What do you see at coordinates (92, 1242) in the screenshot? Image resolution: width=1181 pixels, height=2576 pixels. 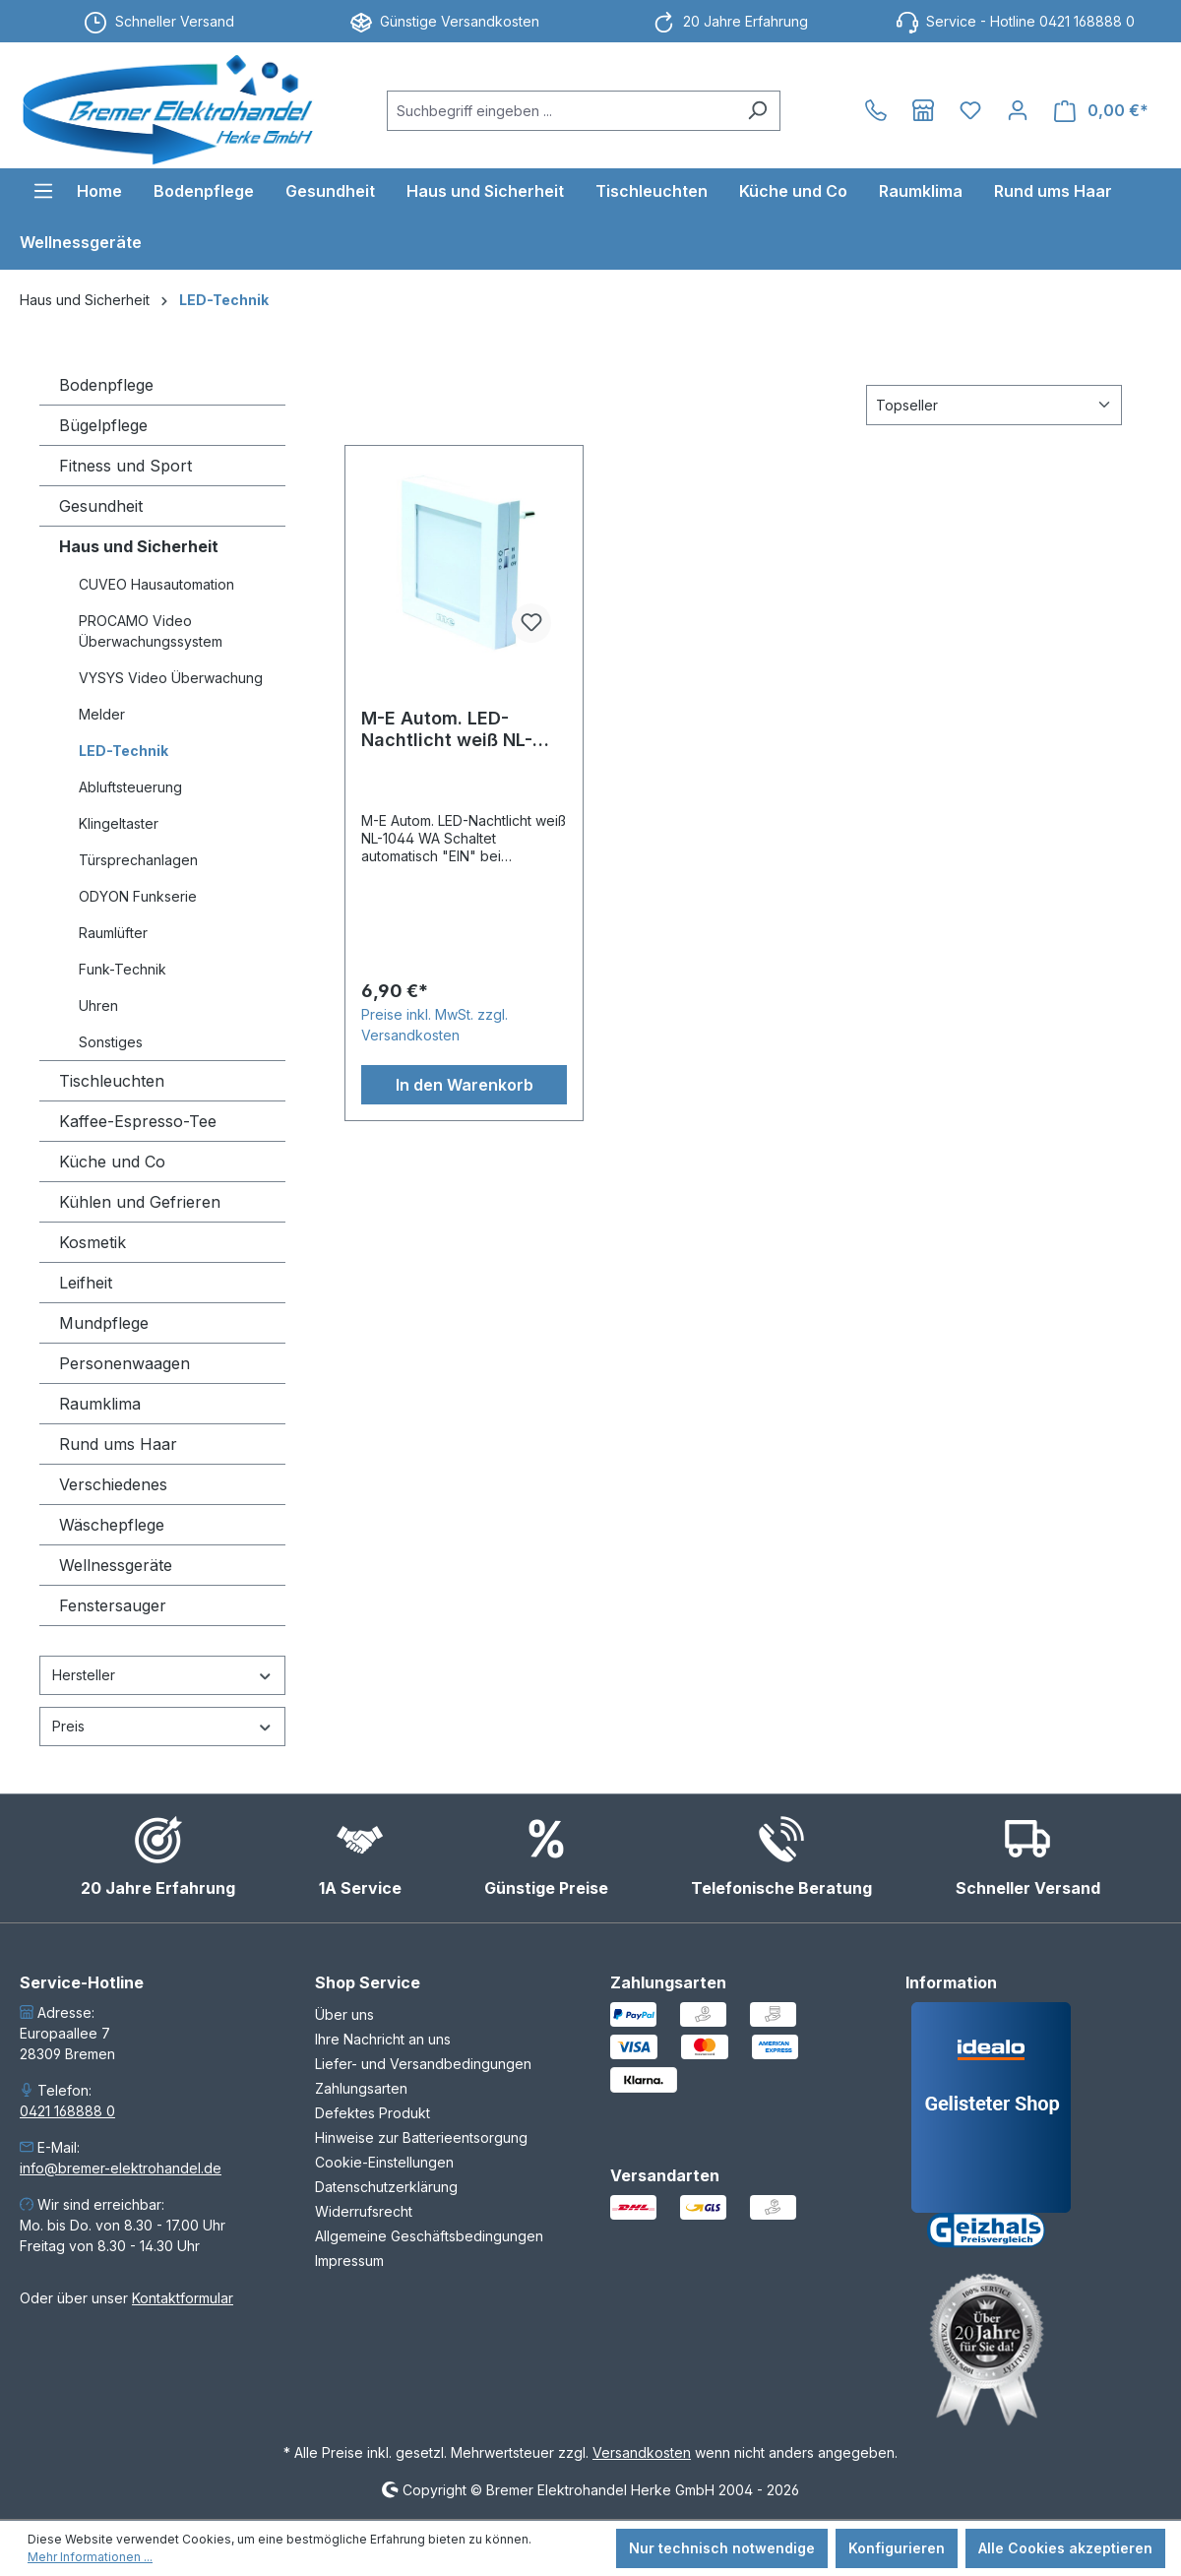 I see `Kosmetik` at bounding box center [92, 1242].